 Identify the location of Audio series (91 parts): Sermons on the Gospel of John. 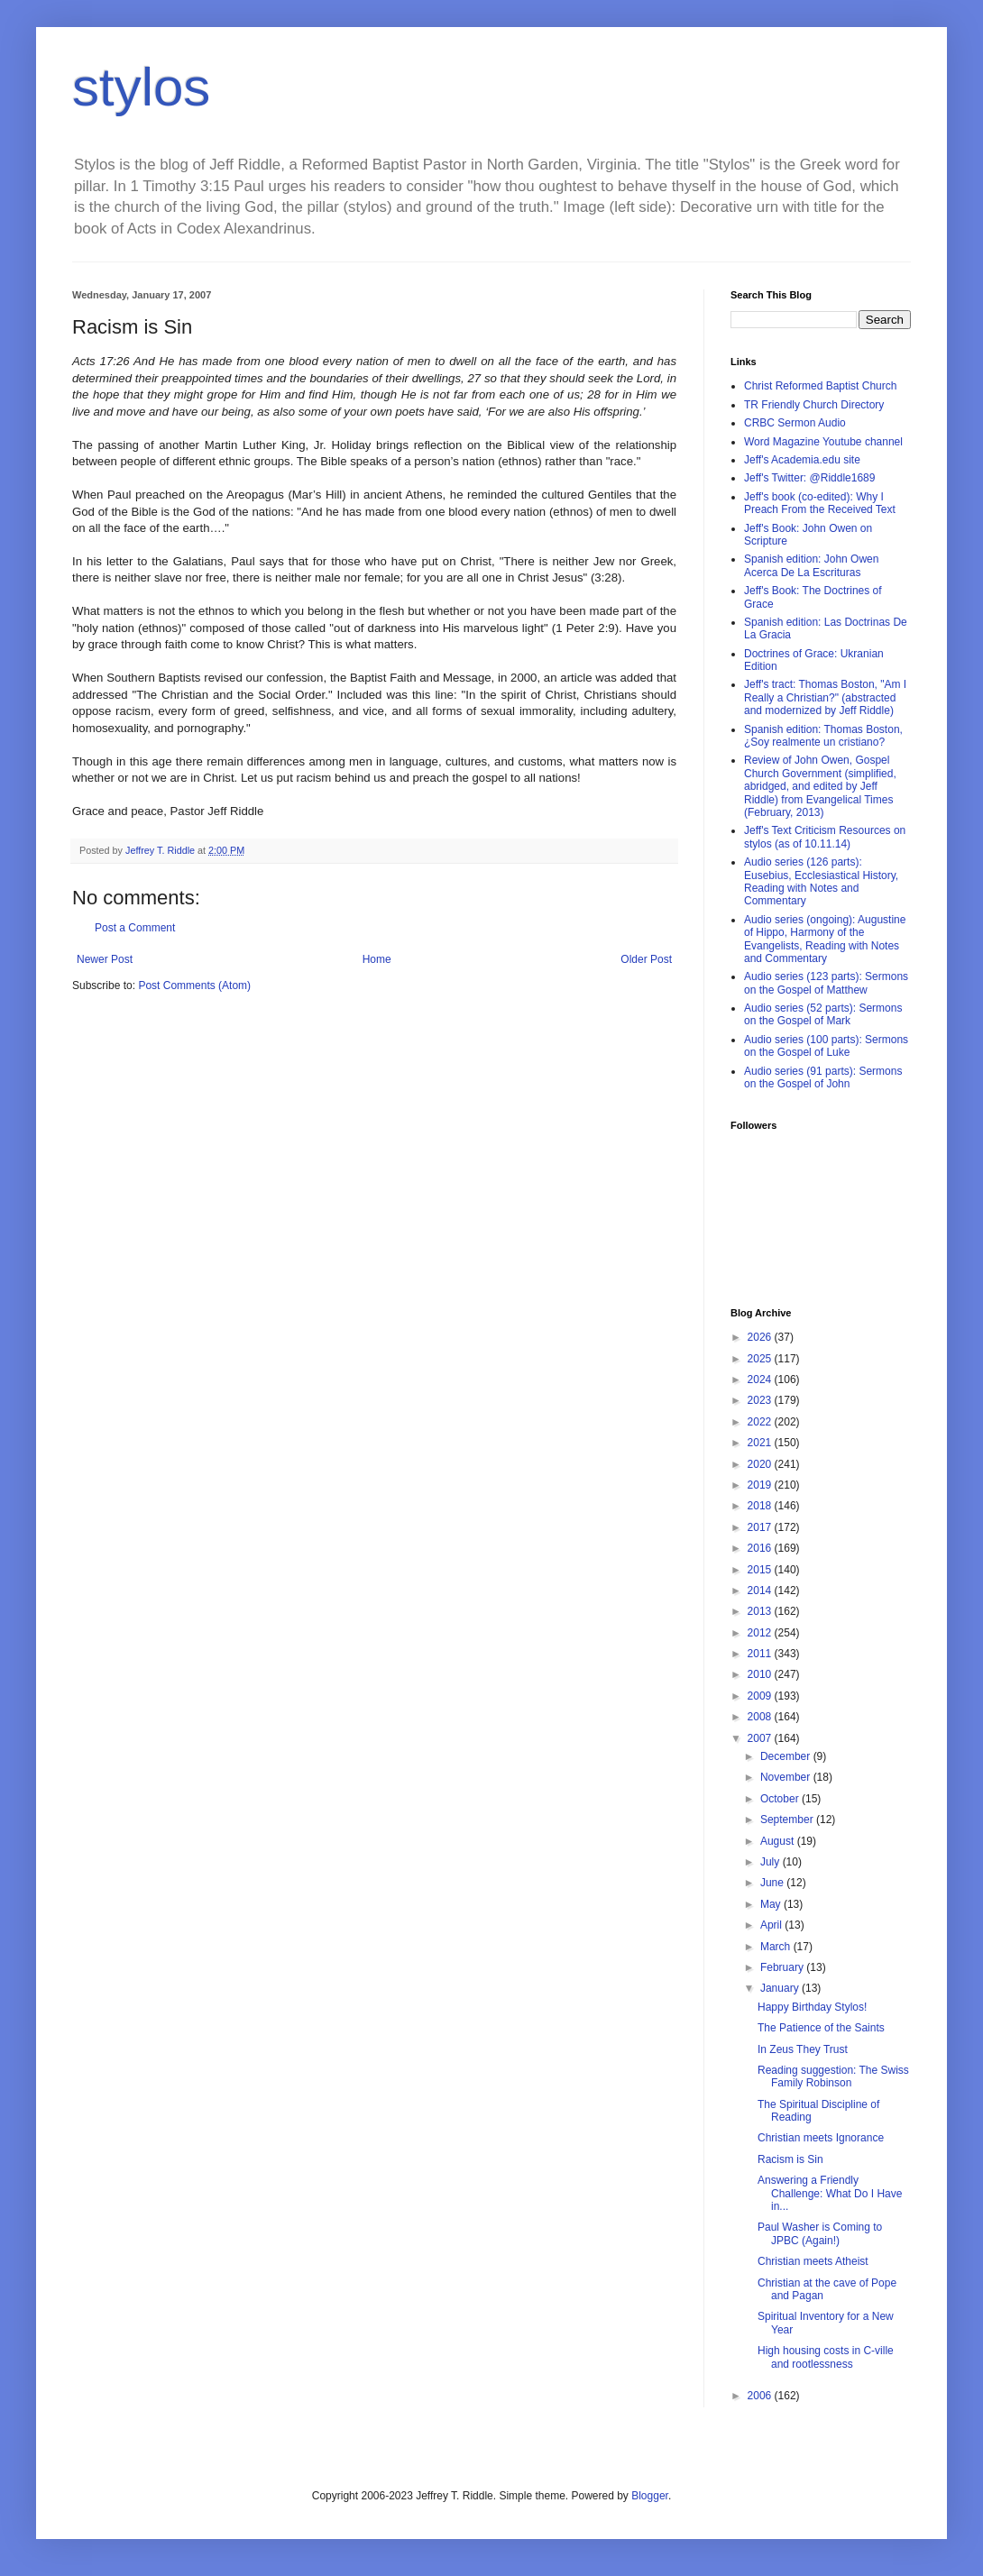
(823, 1077).